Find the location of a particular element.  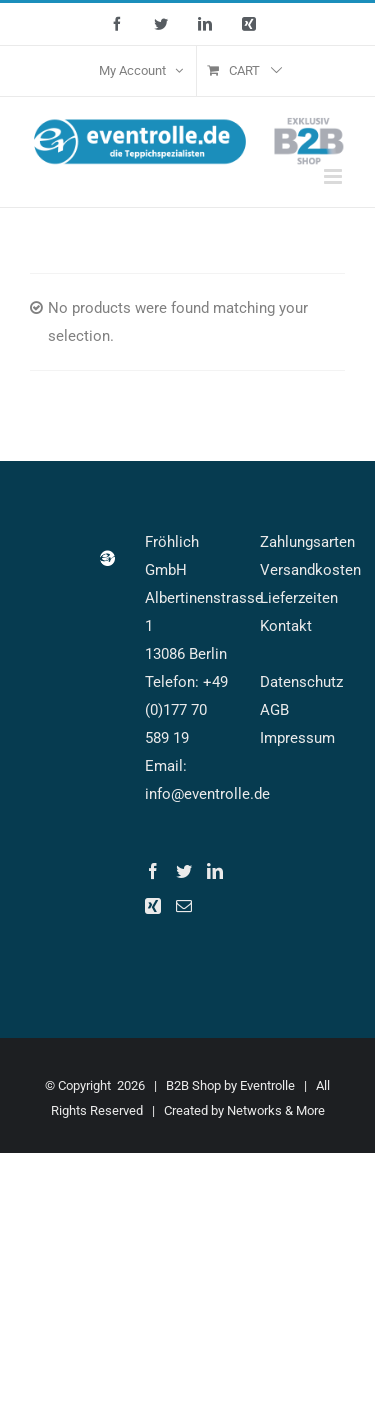

[LinkedIn] is located at coordinates (215, 871).